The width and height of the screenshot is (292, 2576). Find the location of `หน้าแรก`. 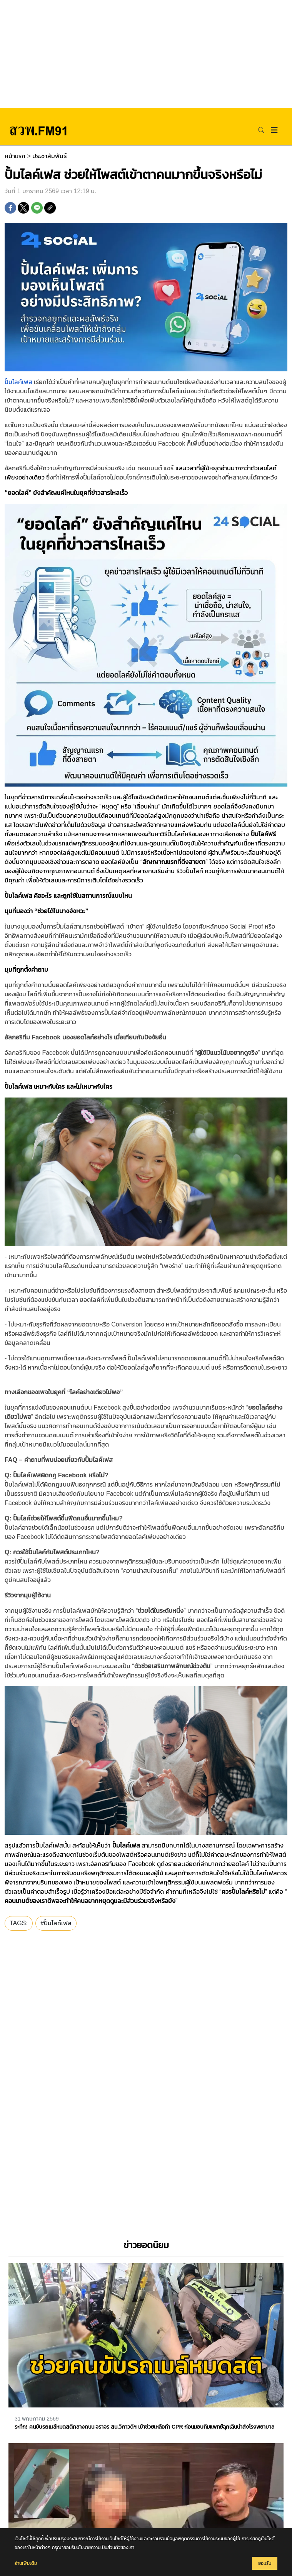

หน้าแรก is located at coordinates (15, 156).